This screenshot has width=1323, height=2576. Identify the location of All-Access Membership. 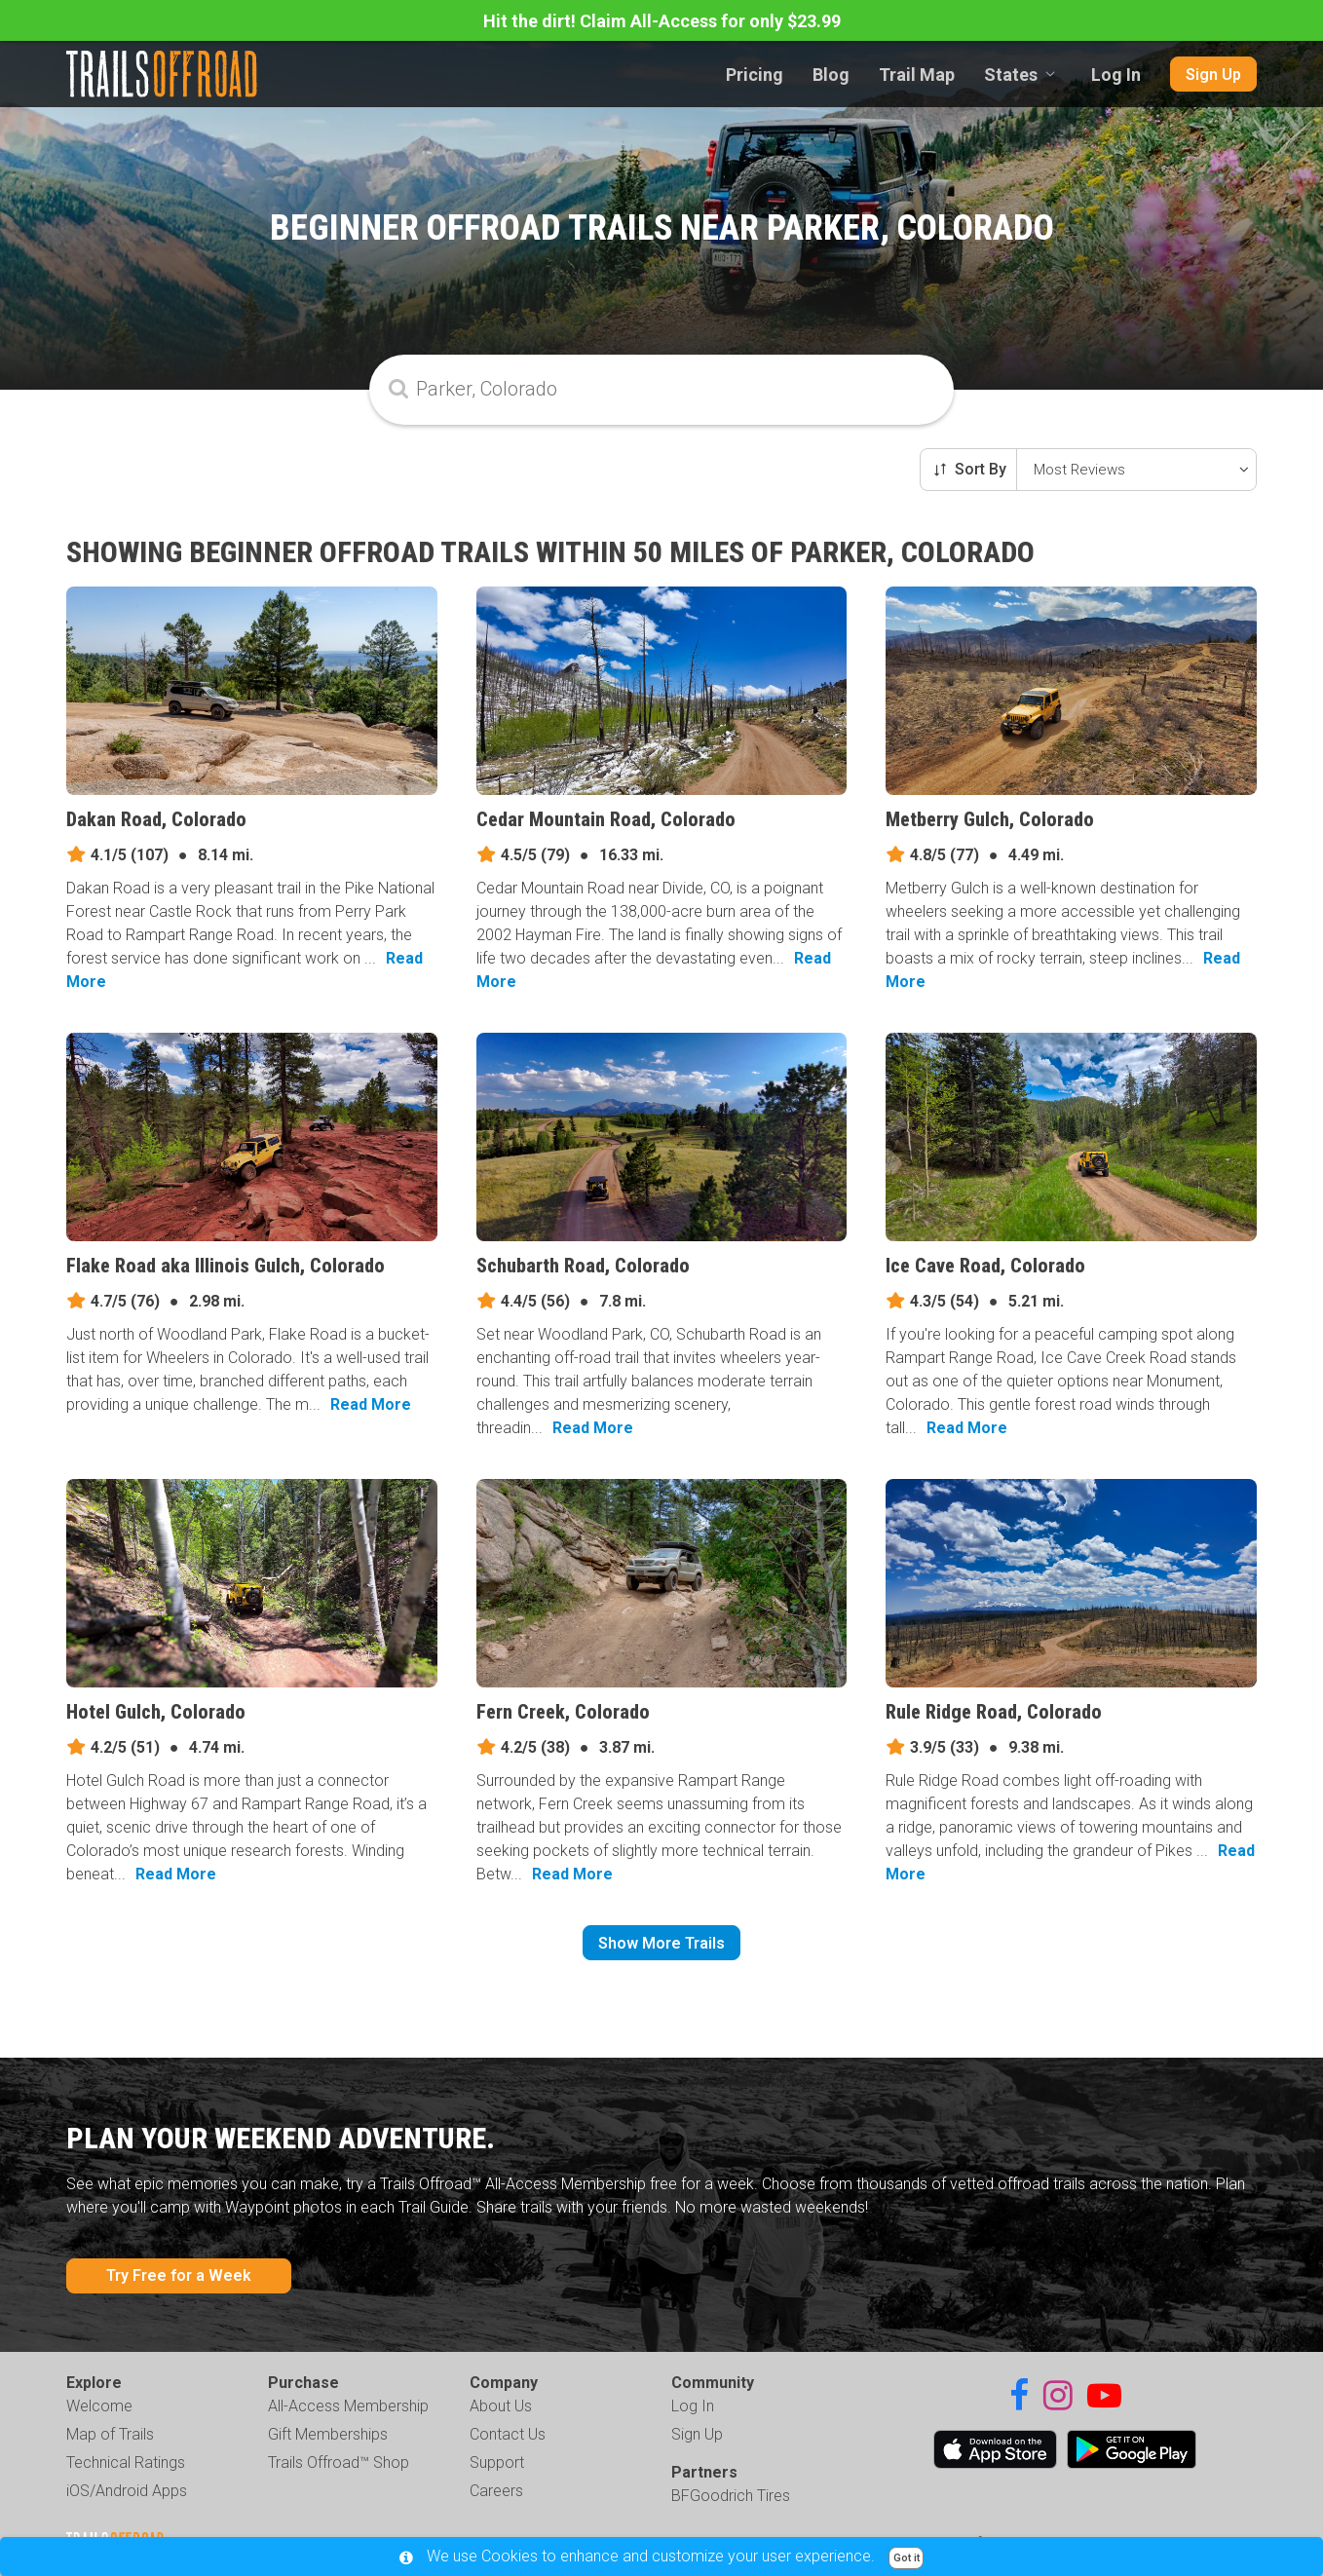
(348, 2406).